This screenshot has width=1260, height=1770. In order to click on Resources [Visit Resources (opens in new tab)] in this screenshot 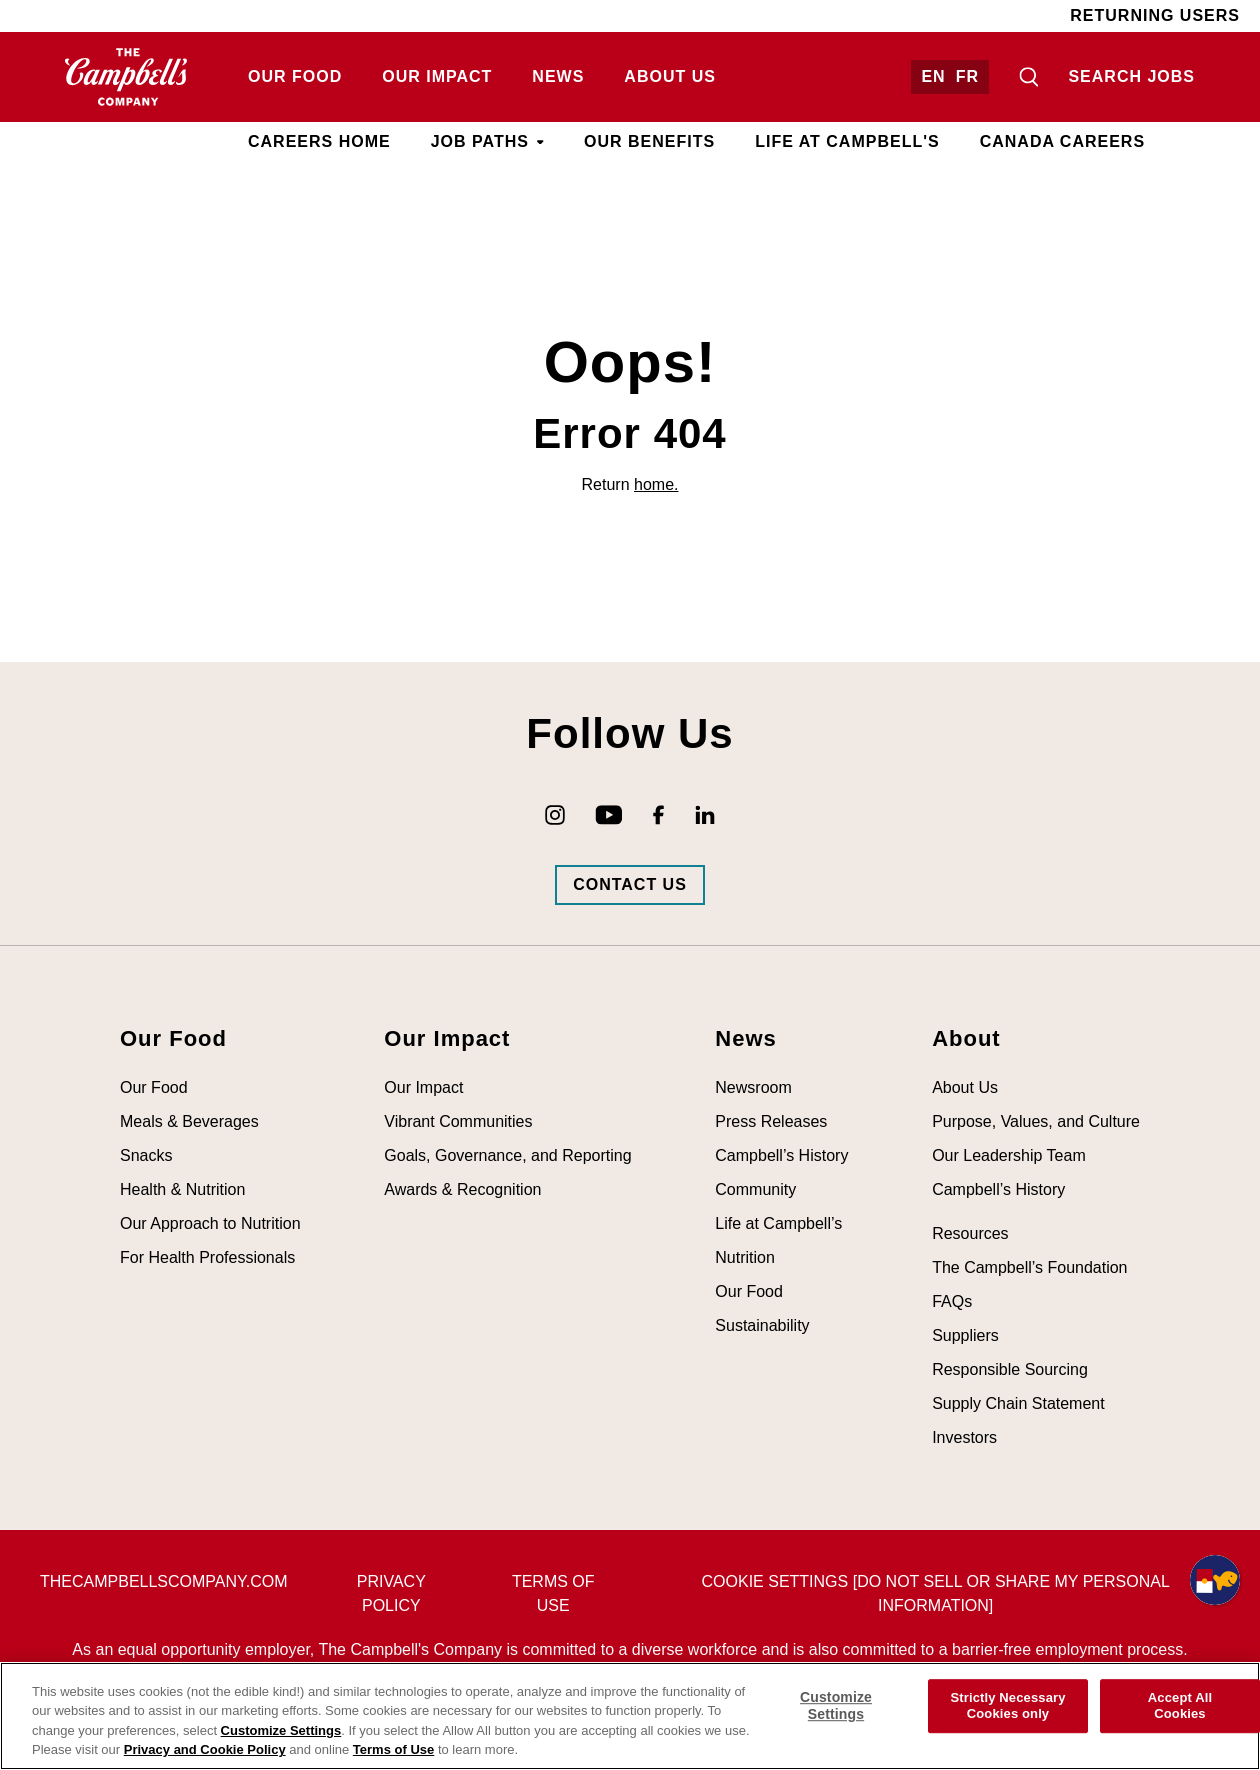, I will do `click(970, 1233)`.